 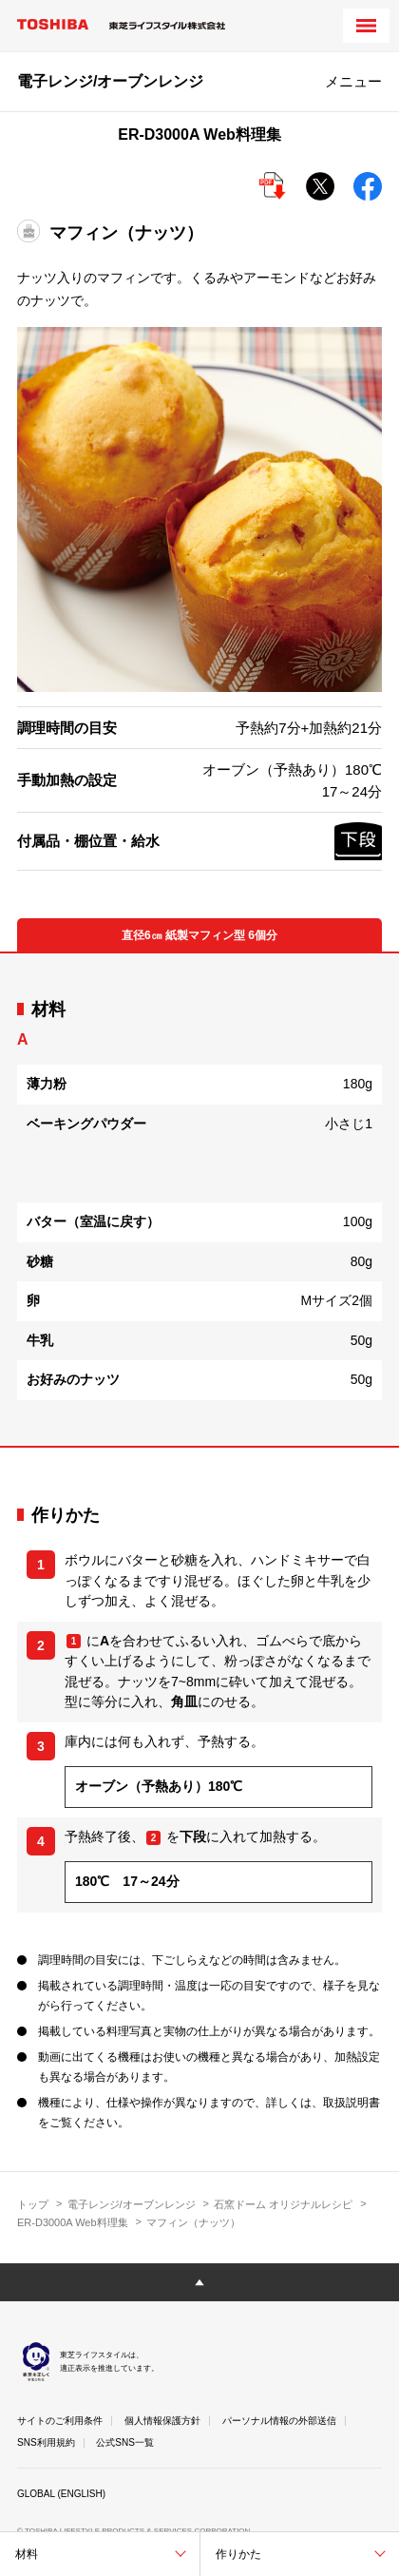 What do you see at coordinates (72, 2222) in the screenshot?
I see `ER-D3000A Web料理集` at bounding box center [72, 2222].